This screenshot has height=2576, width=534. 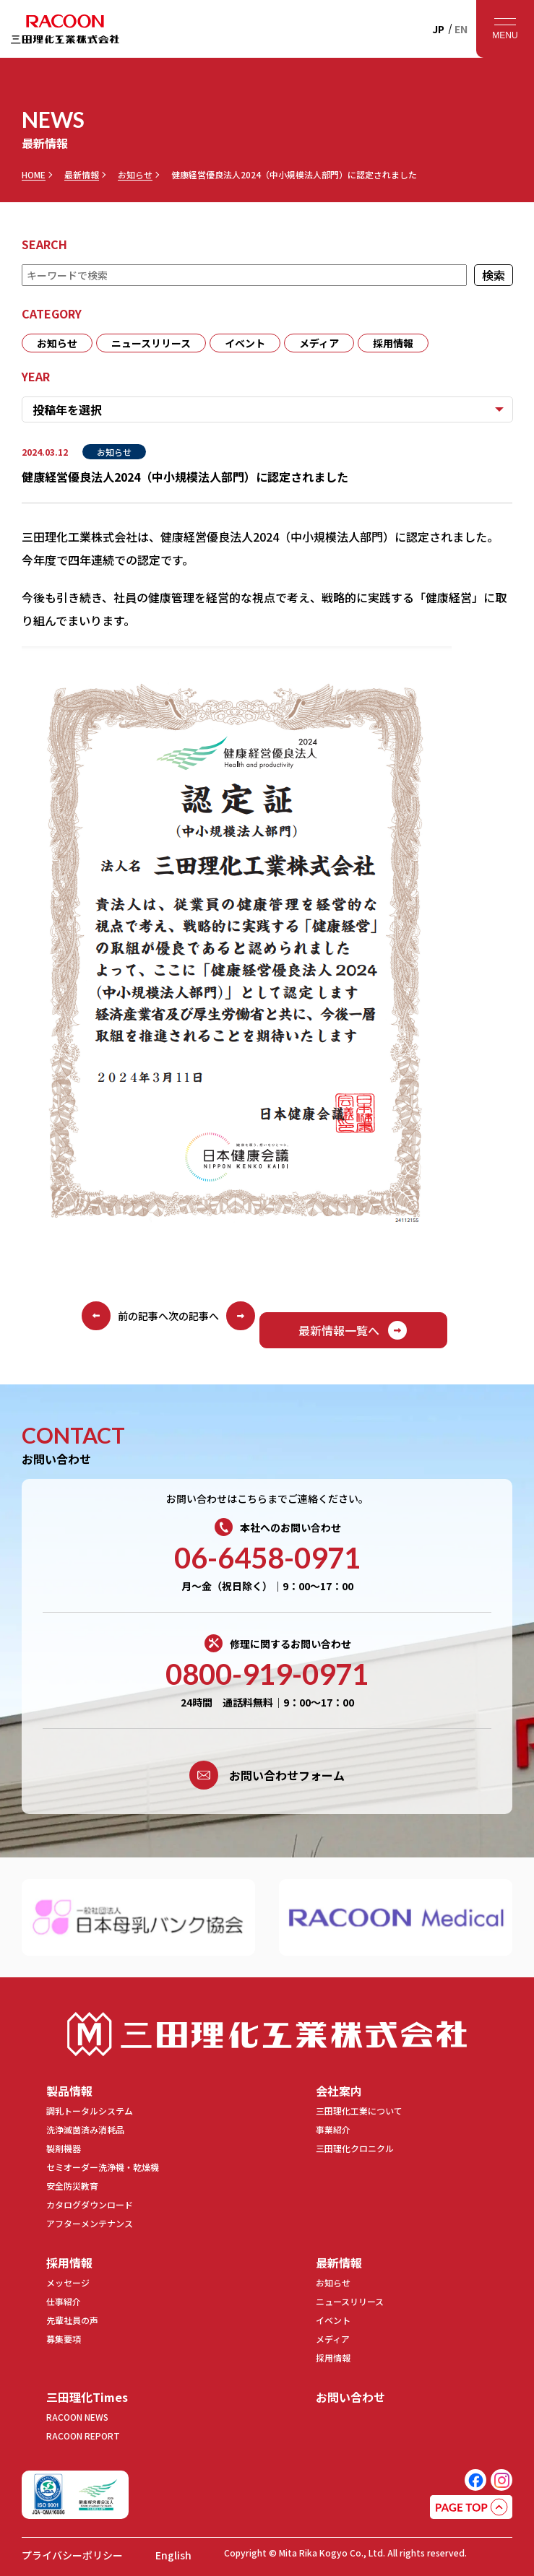 I want to click on 募集要項, so click(x=63, y=2339).